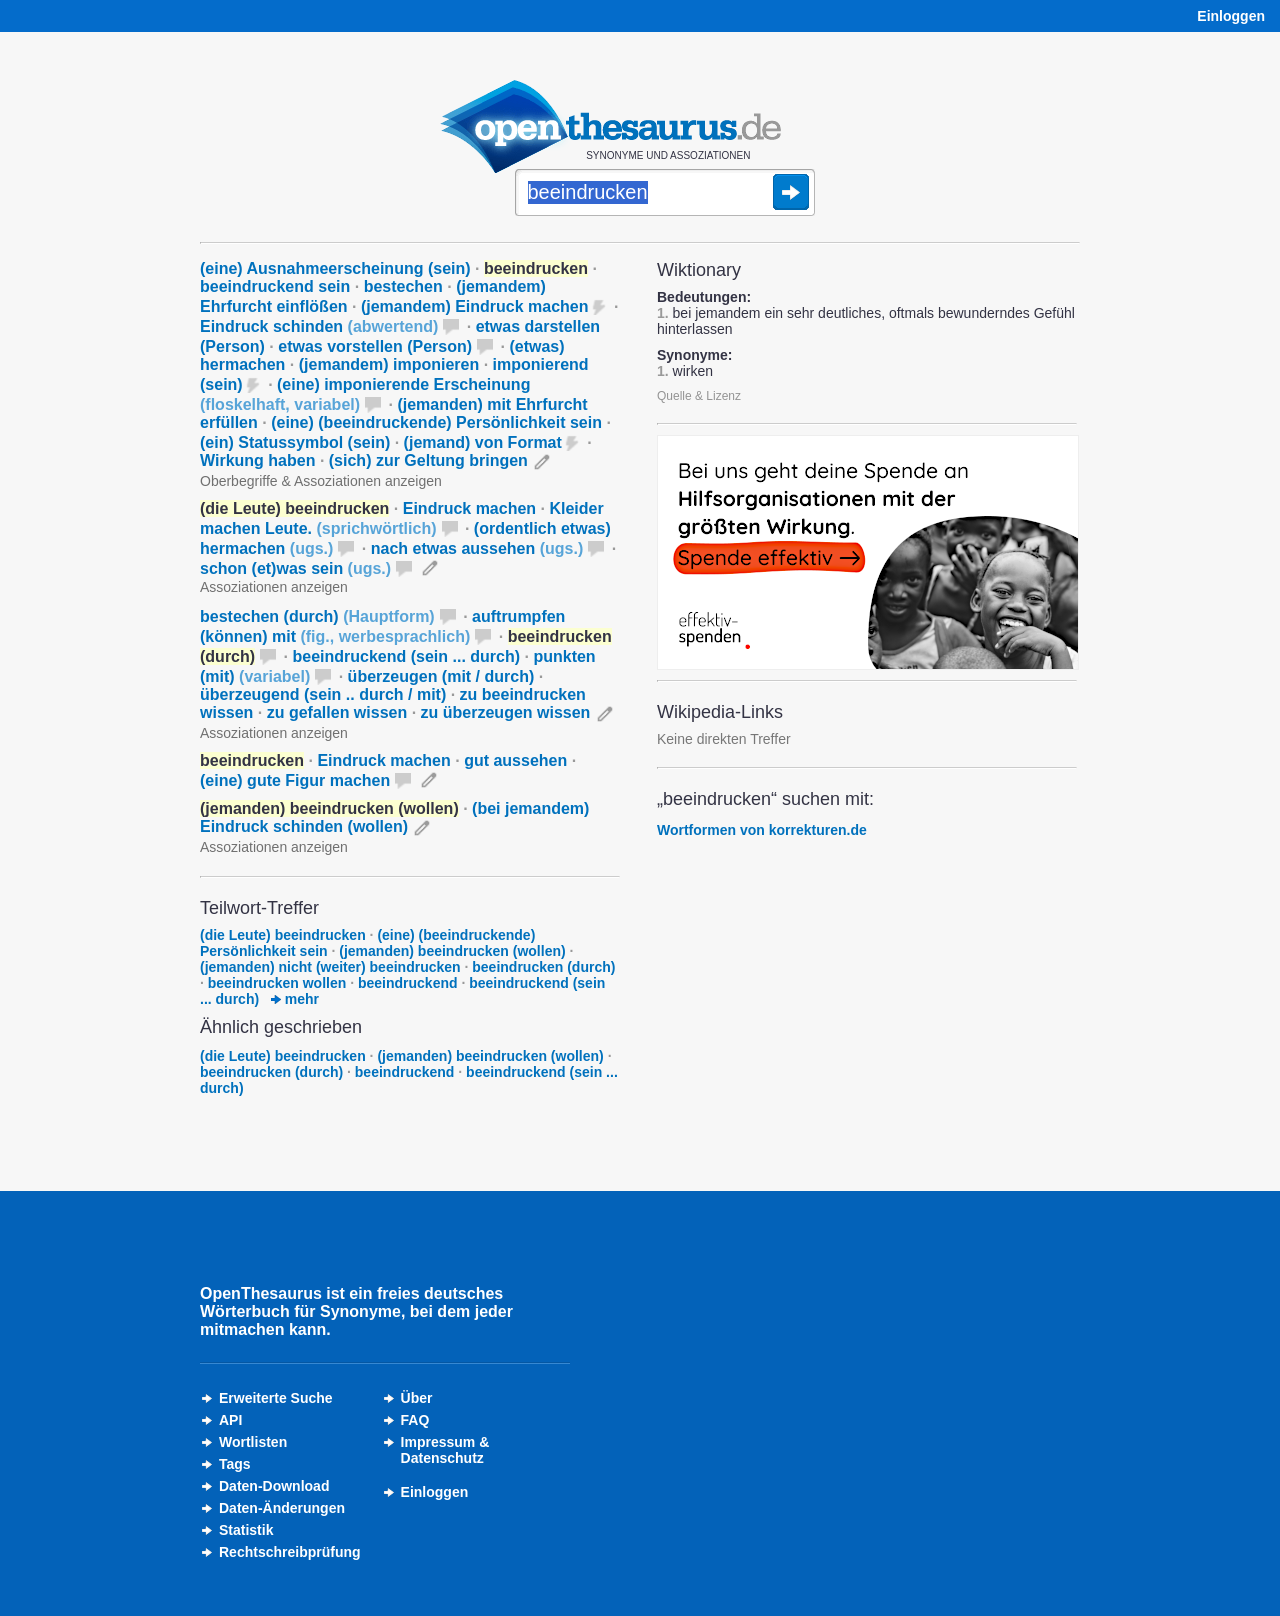  What do you see at coordinates (282, 1508) in the screenshot?
I see `Daten-Änderungen` at bounding box center [282, 1508].